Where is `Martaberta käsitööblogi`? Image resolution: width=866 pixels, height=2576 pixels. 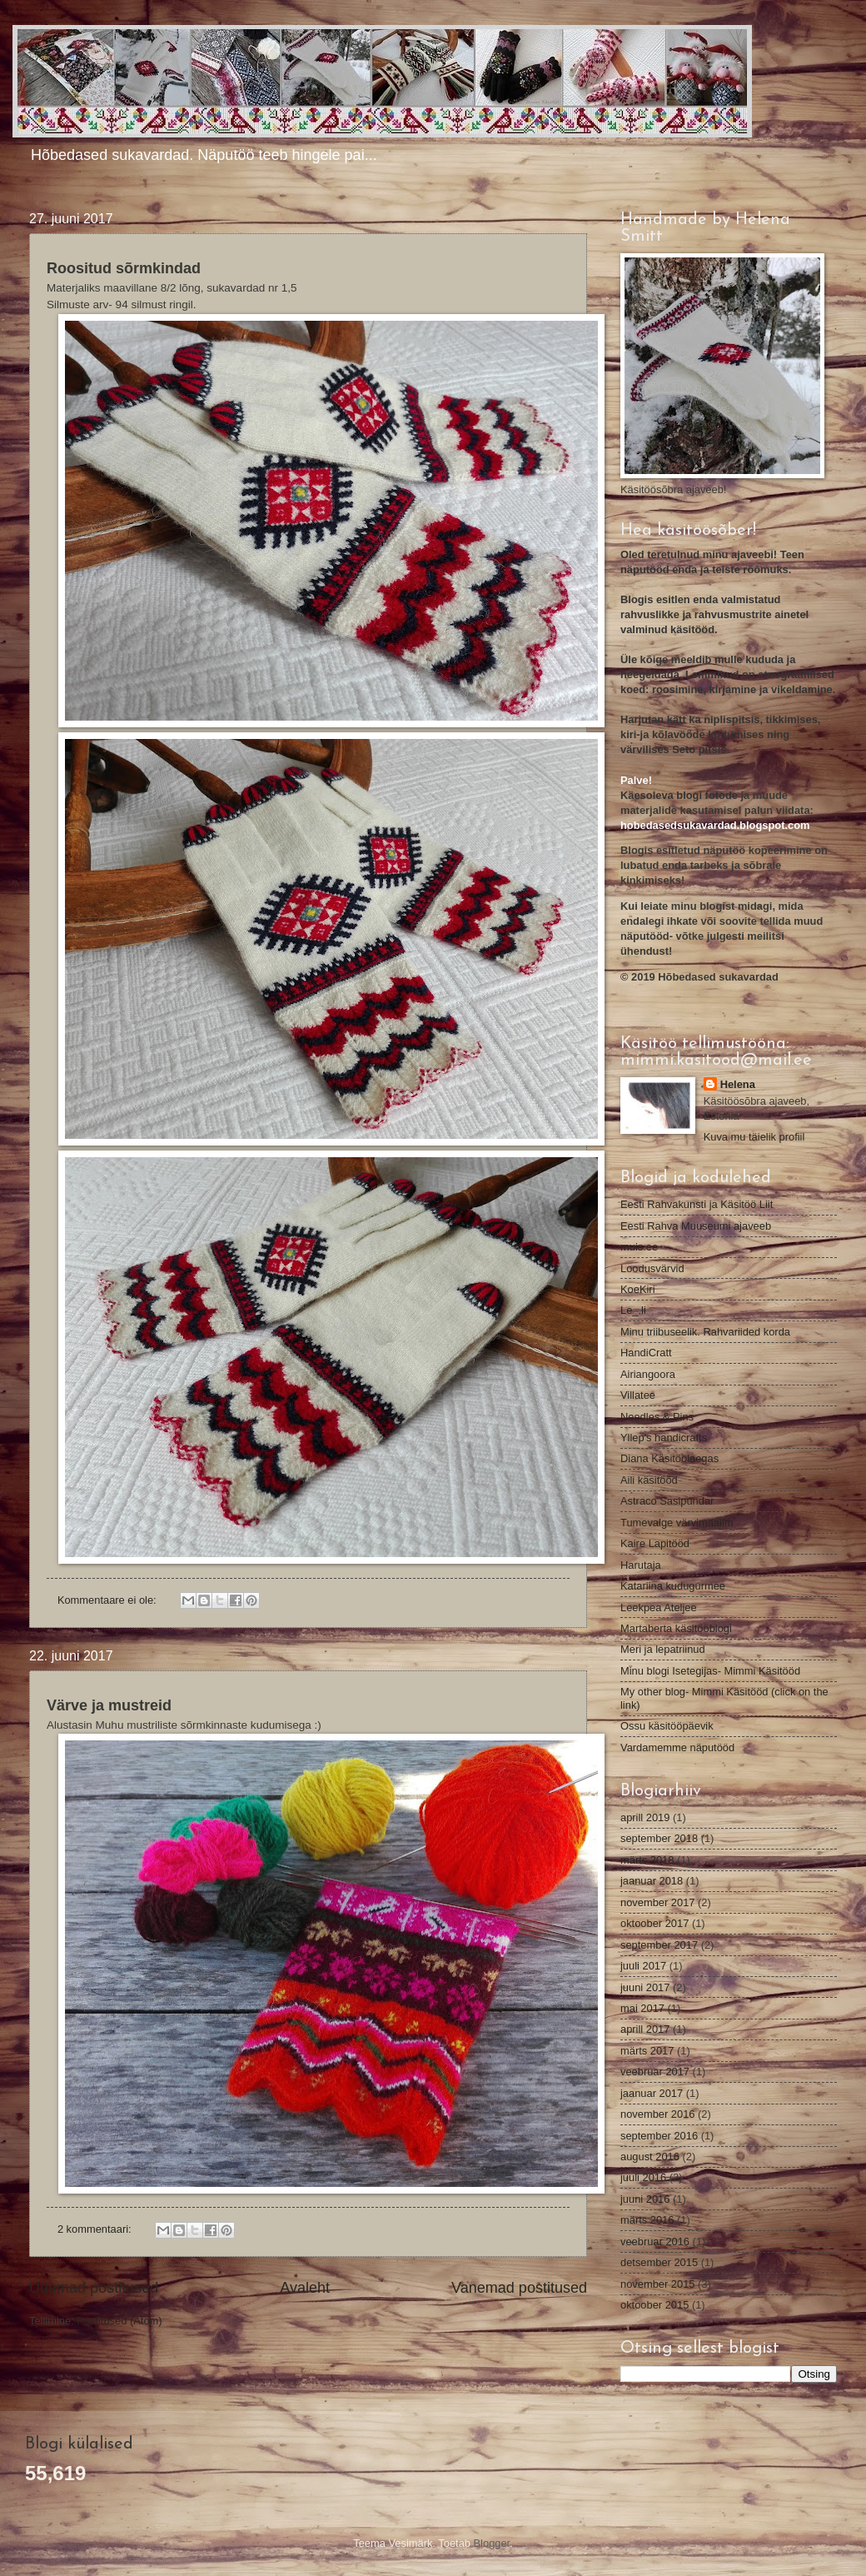
Martaberta käsitööblogi is located at coordinates (676, 1628).